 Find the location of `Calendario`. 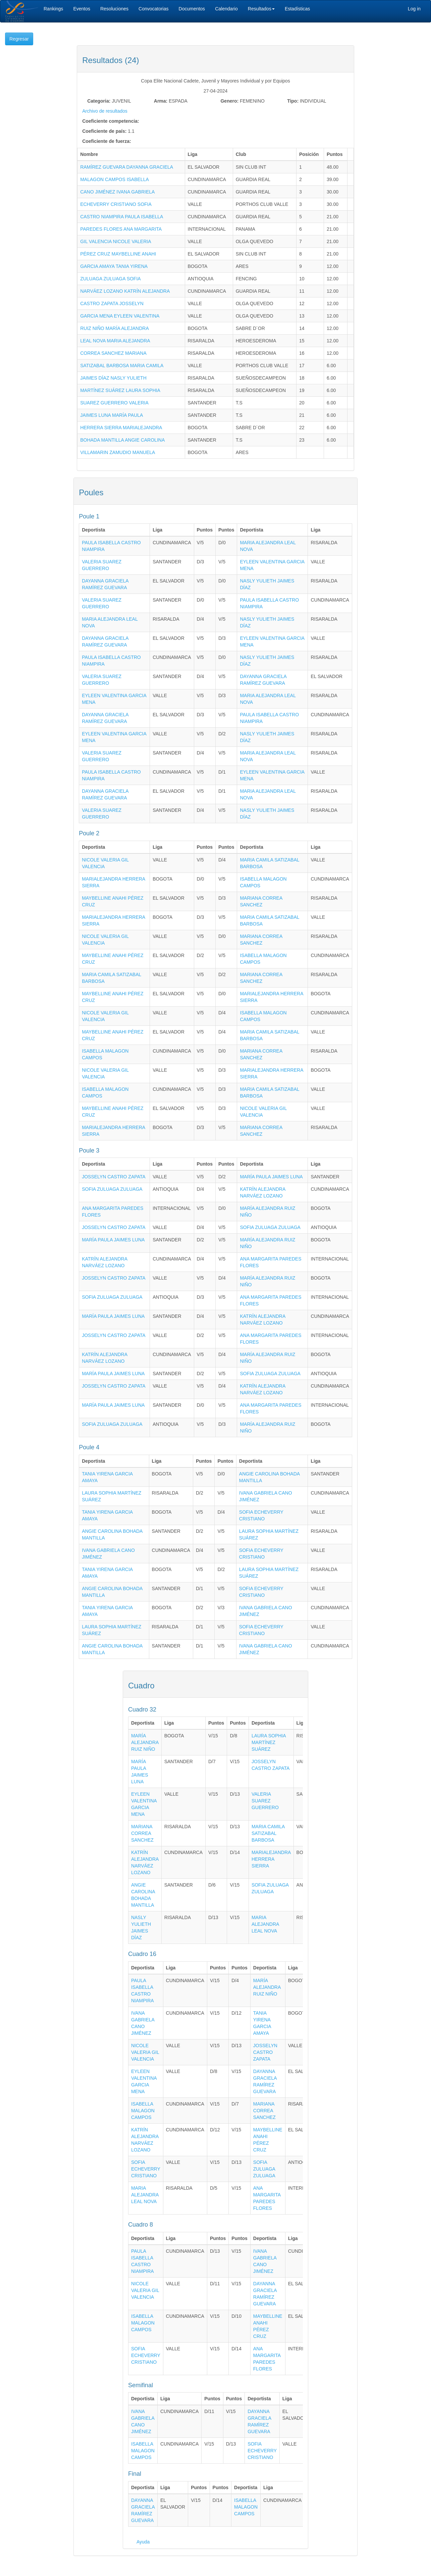

Calendario is located at coordinates (226, 8).